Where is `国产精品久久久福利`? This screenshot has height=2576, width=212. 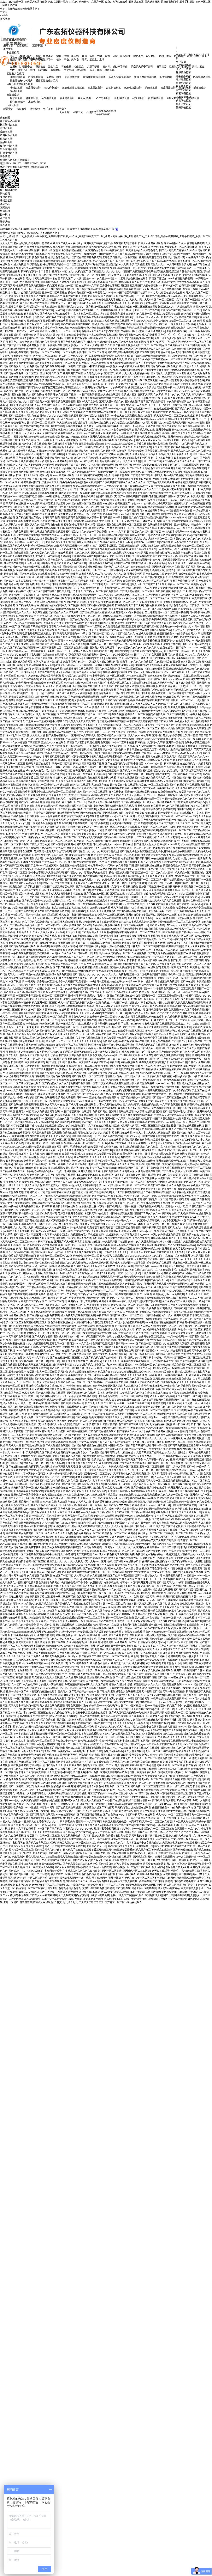 国产精品久久久福利 is located at coordinates (186, 408).